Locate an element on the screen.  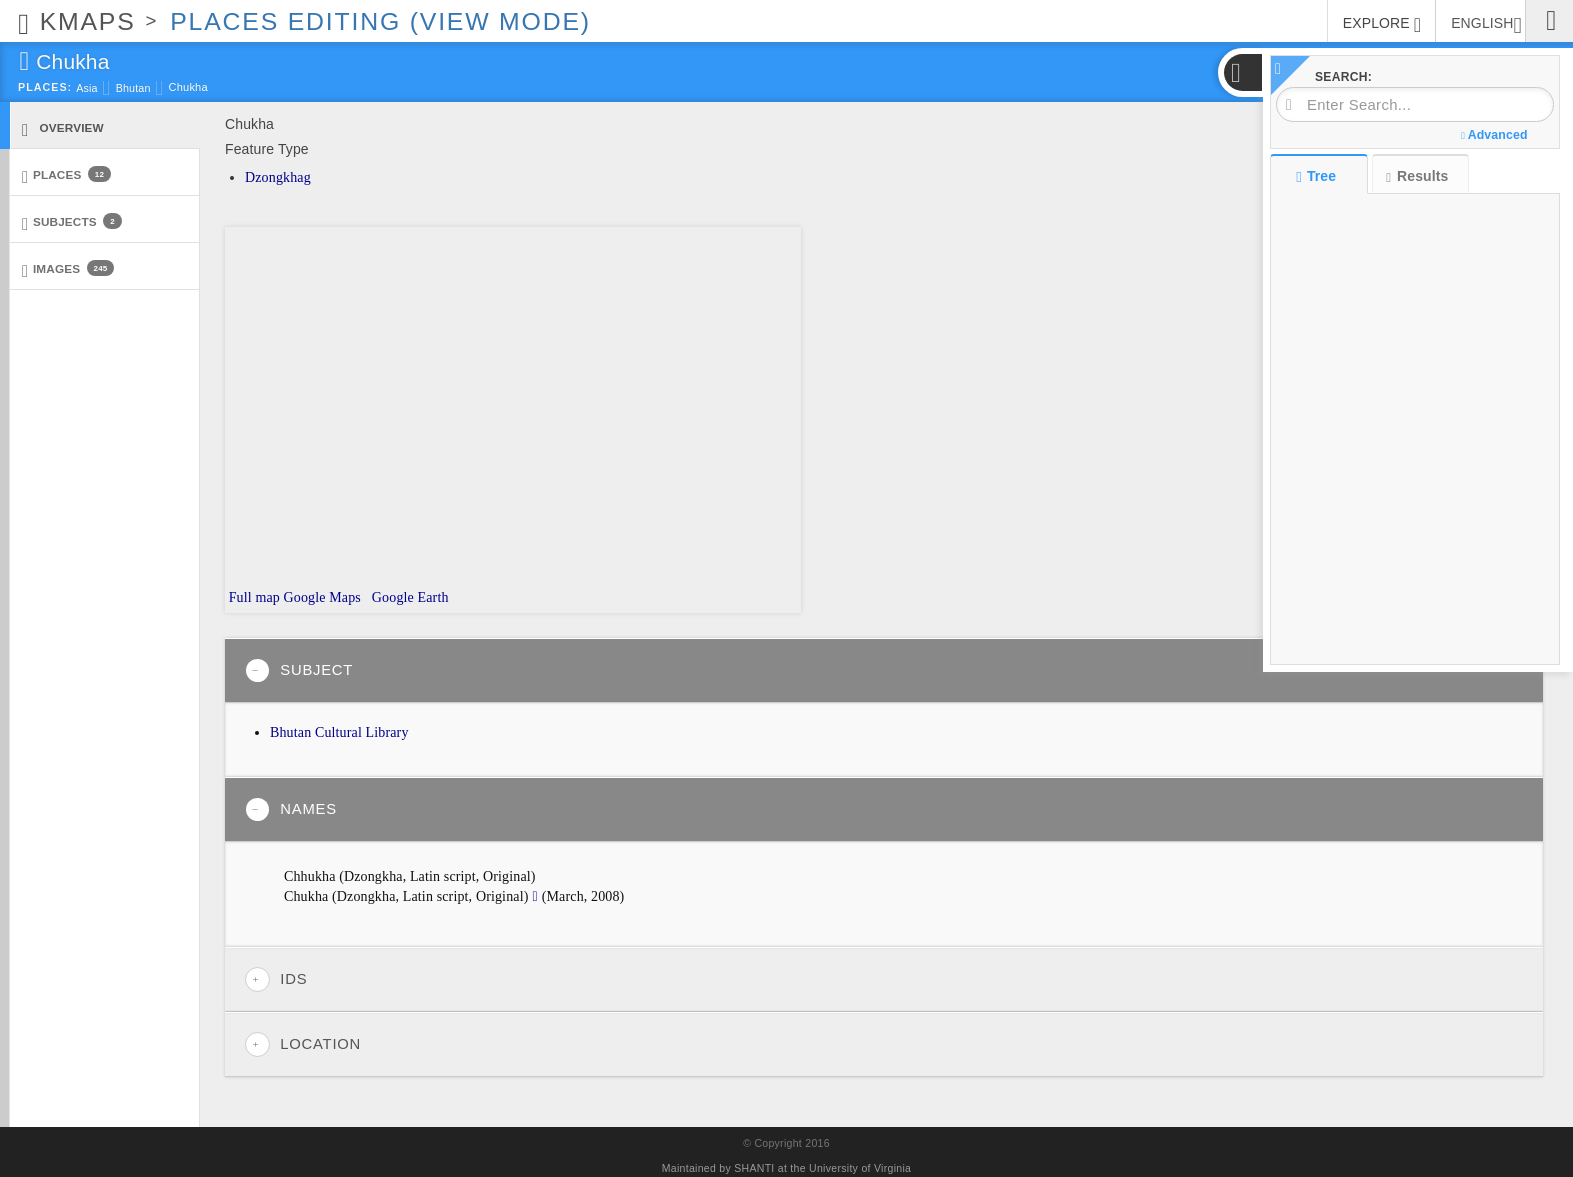
Subjects is located at coordinates (72, 222).